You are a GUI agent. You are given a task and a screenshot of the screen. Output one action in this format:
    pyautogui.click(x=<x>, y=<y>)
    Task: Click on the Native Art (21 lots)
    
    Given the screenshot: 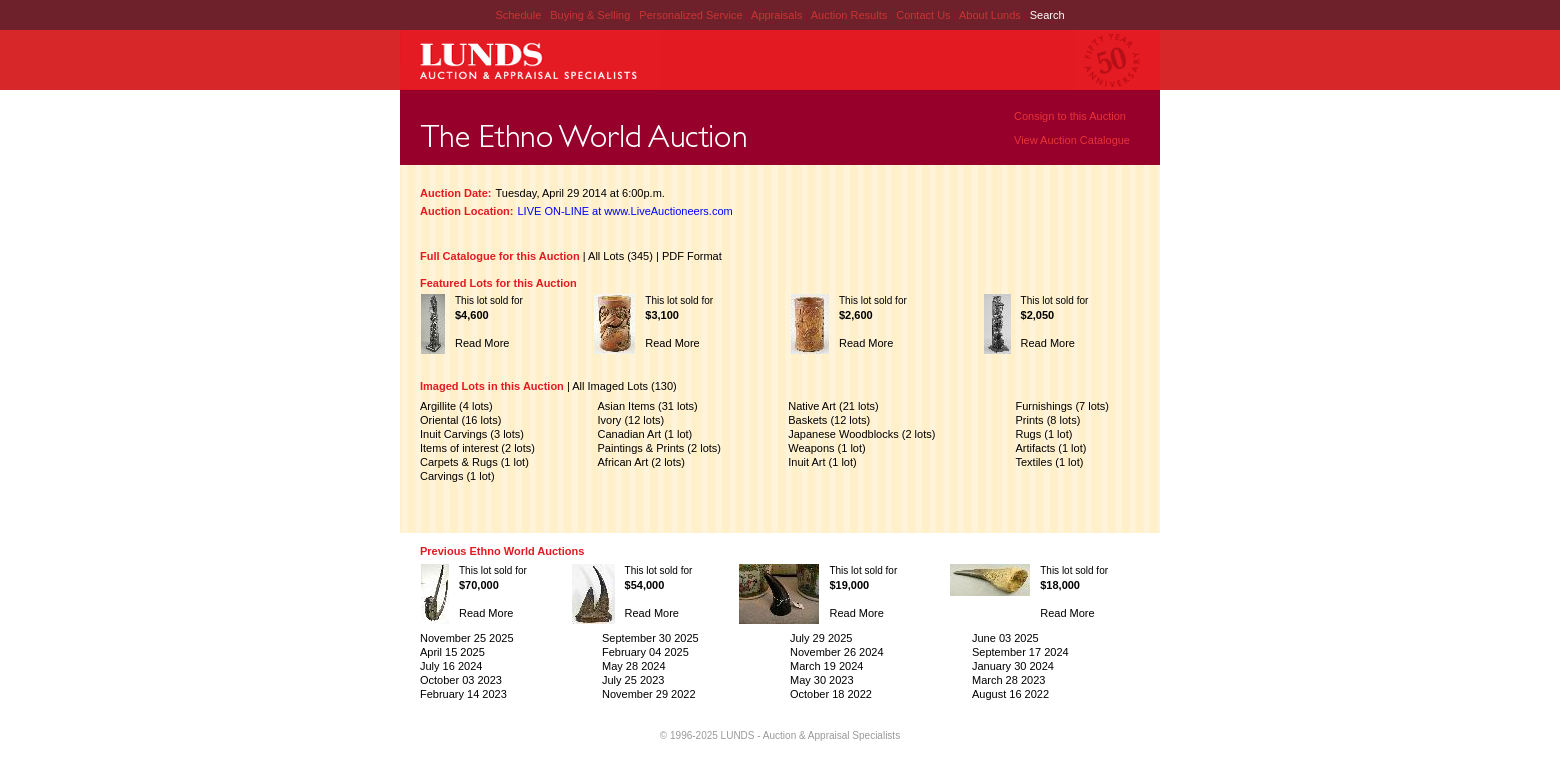 What is the action you would take?
    pyautogui.click(x=833, y=406)
    